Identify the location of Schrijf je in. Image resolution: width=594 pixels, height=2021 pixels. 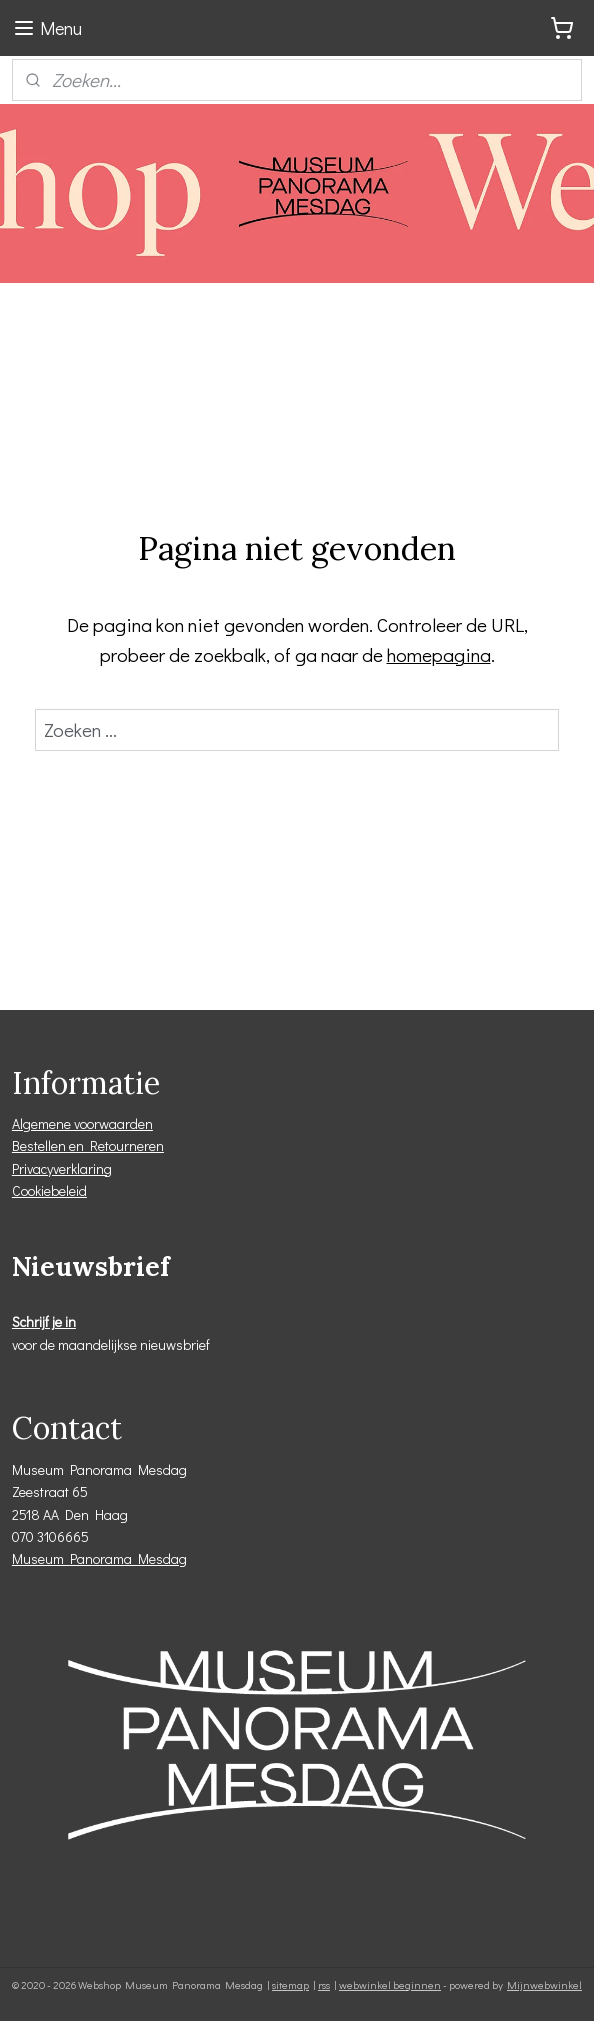
(44, 1321).